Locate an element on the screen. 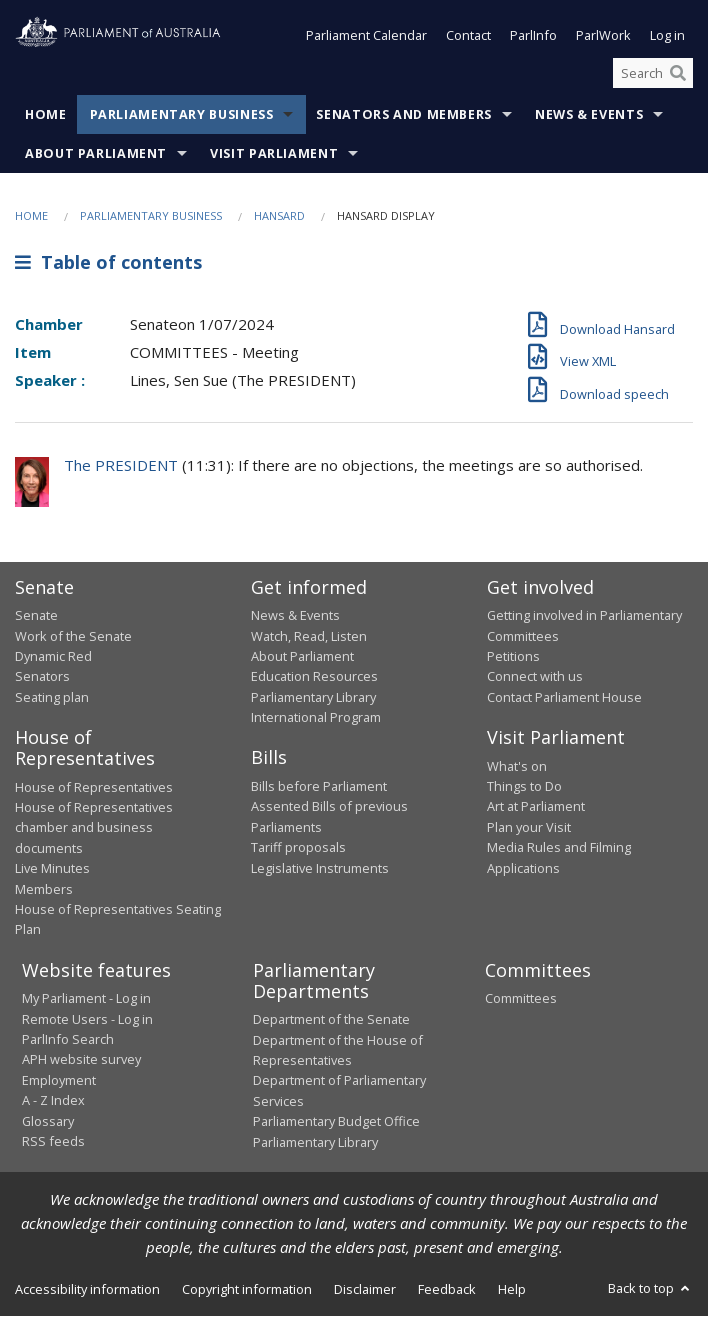 The height and width of the screenshot is (1318, 708). Watch, Read, Listen is located at coordinates (309, 638).